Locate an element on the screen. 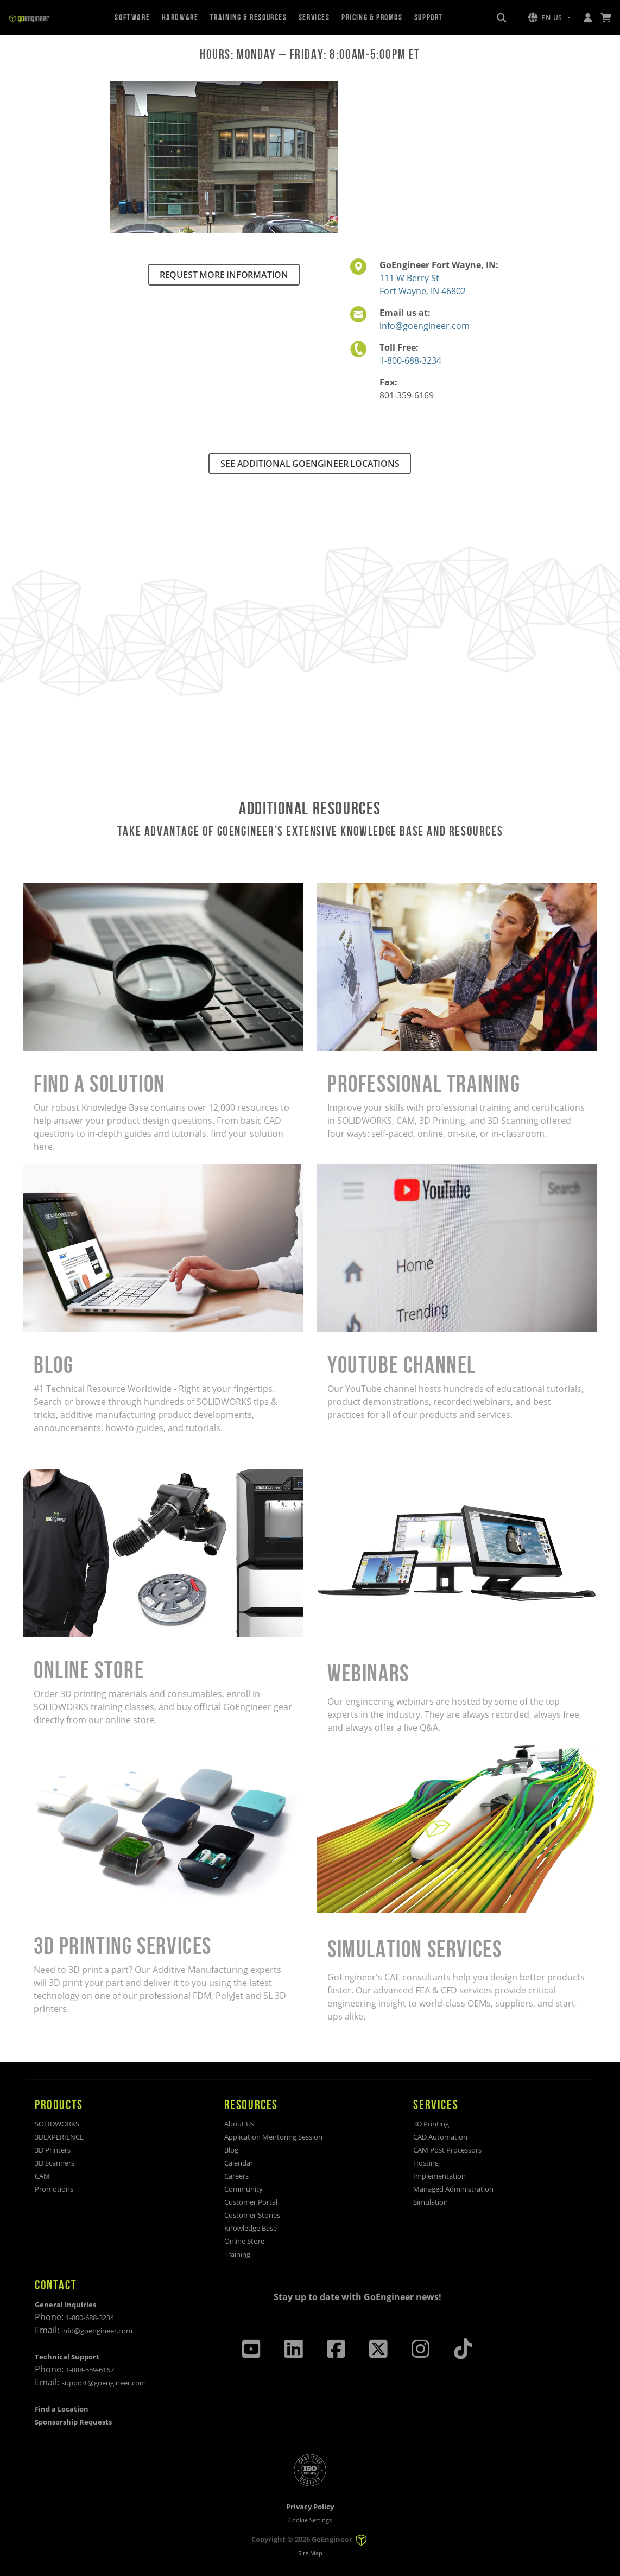 Image resolution: width=620 pixels, height=2576 pixels. Customer Stories is located at coordinates (252, 2215).